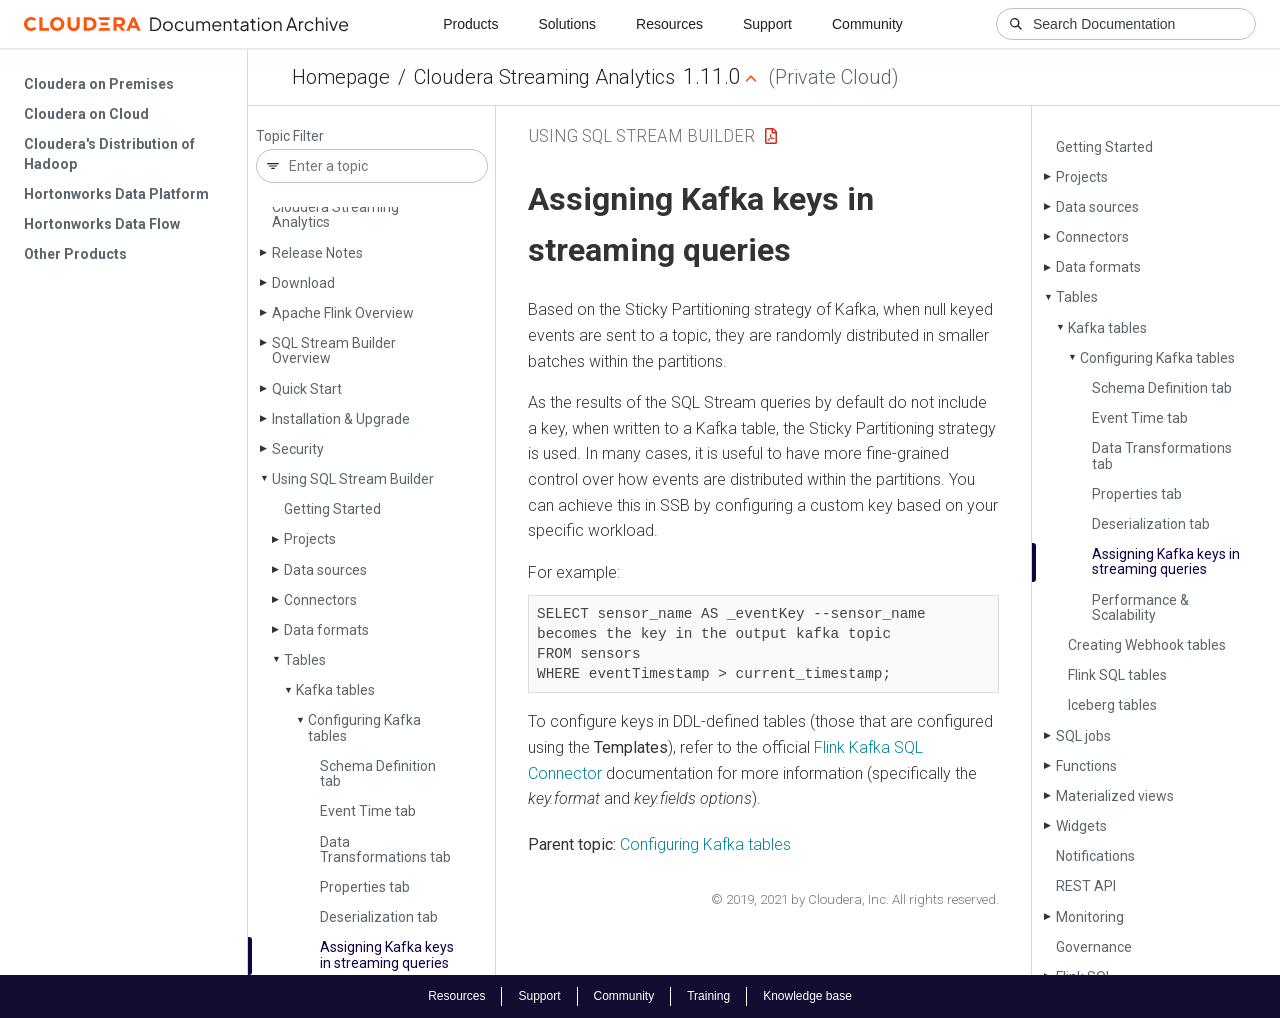 Image resolution: width=1280 pixels, height=1018 pixels. I want to click on Materialized views, so click(1115, 796).